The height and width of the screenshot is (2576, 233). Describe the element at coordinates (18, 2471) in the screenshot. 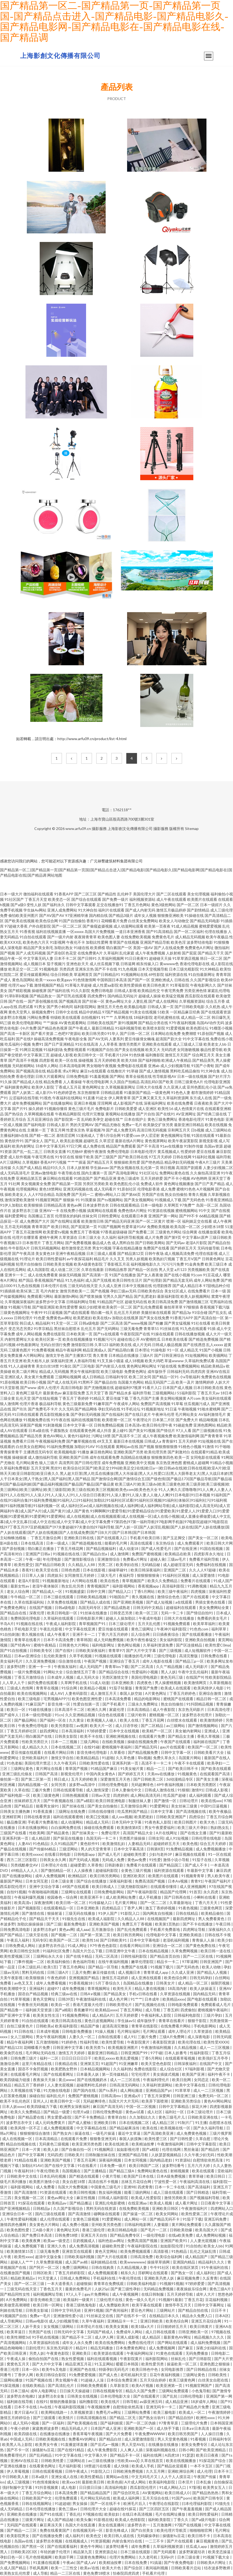

I see `伊人草莓视频` at that location.